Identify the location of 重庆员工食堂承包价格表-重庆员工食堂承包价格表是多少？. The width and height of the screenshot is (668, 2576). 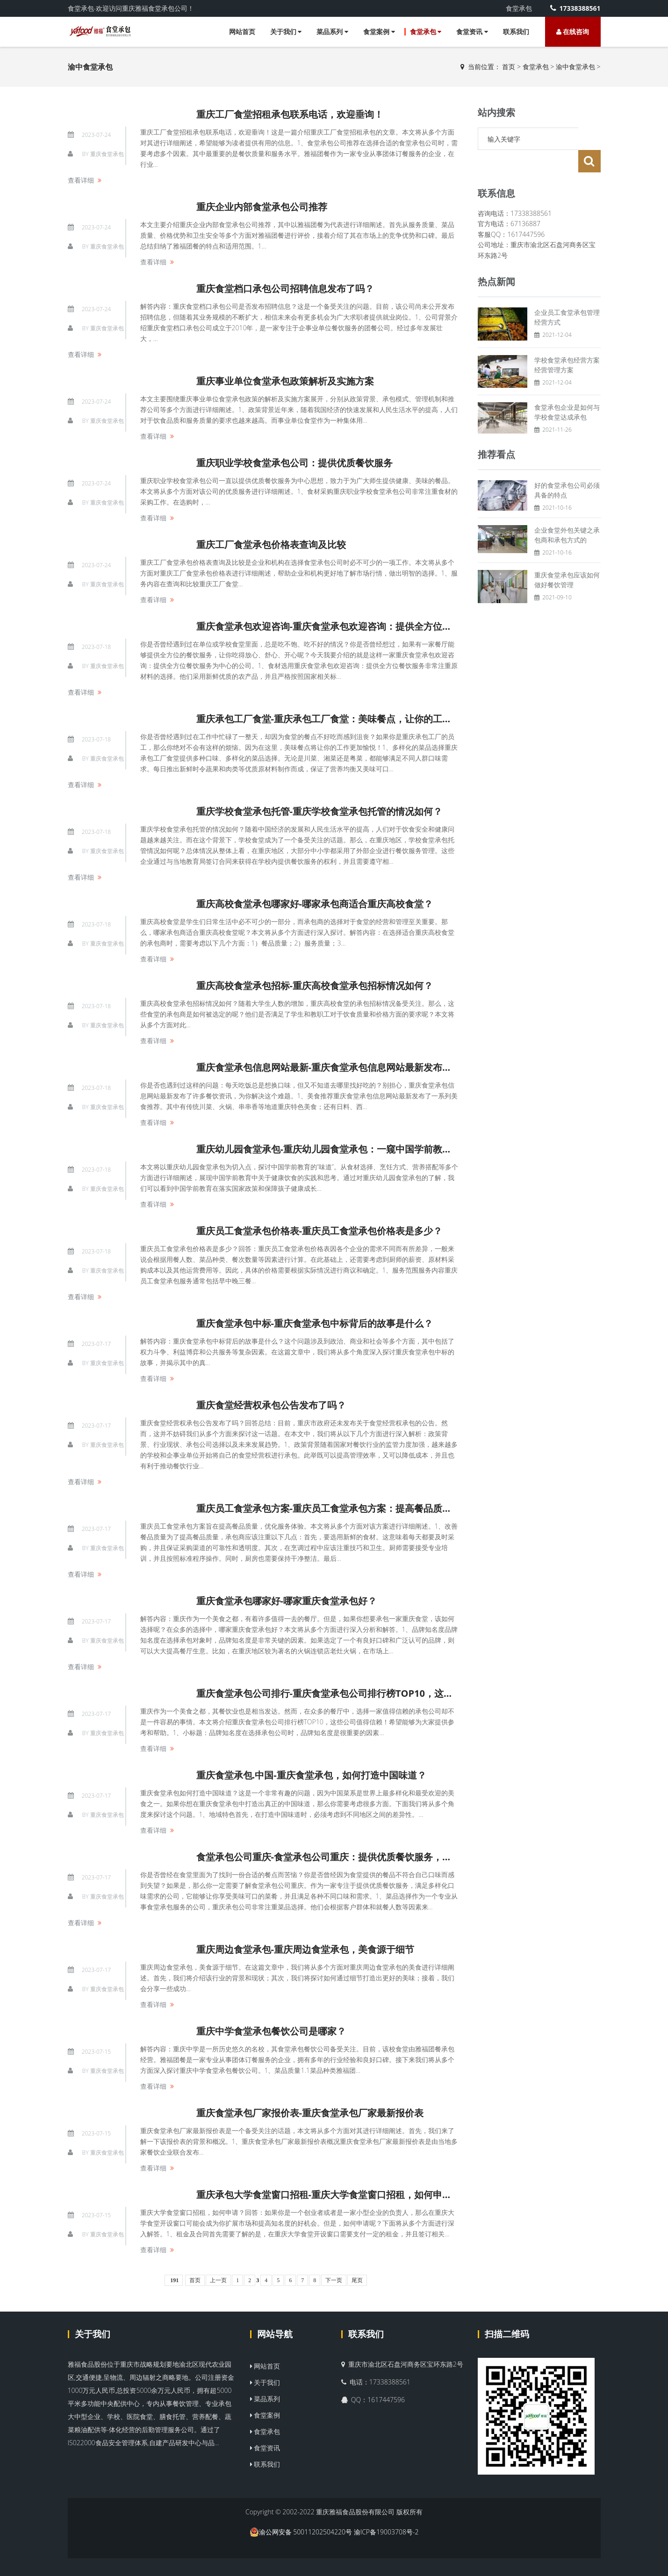
(319, 1230).